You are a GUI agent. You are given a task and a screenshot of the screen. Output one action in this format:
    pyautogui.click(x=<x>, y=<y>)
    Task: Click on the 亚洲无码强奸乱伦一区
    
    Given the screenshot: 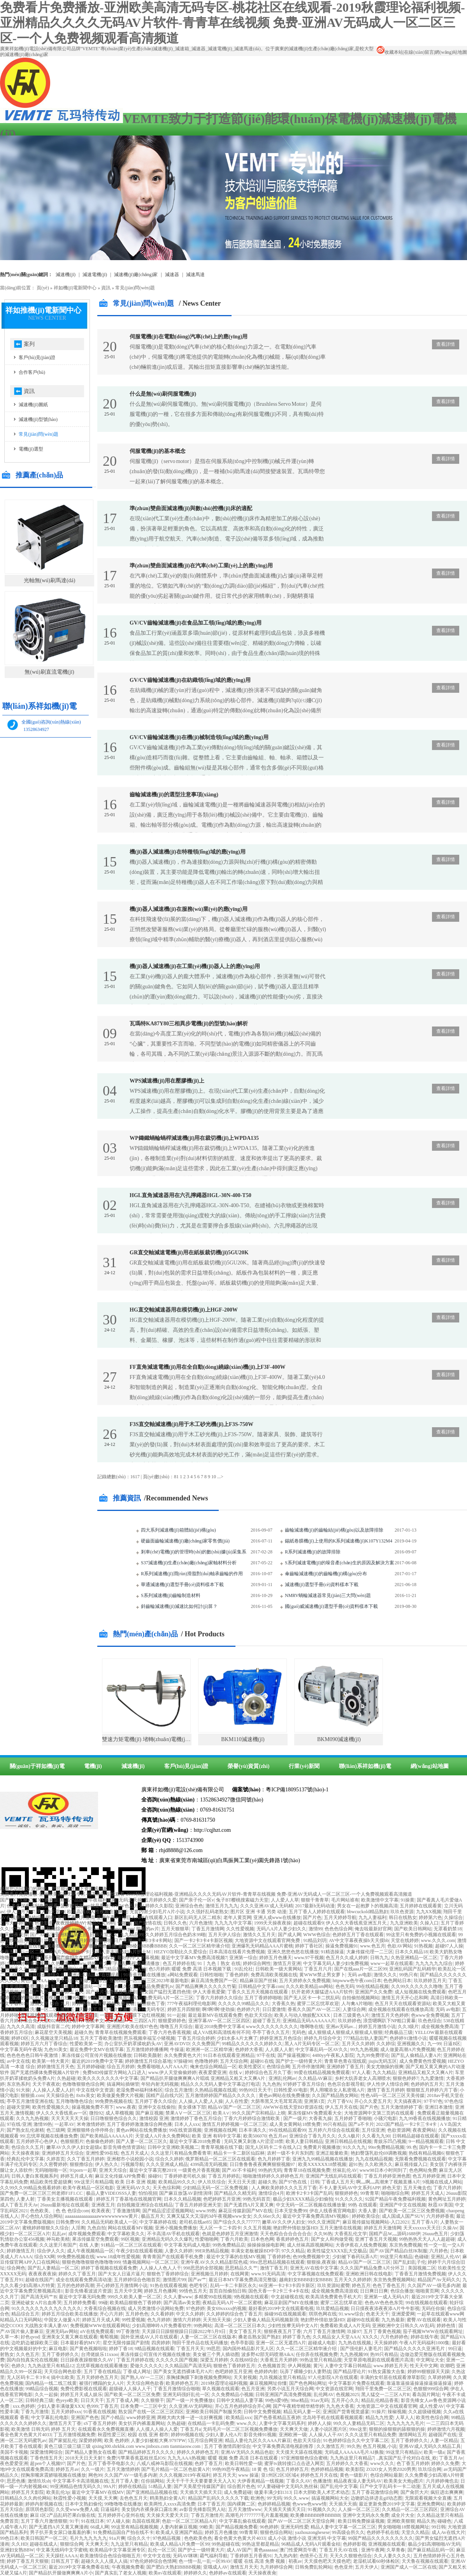 What is the action you would take?
    pyautogui.click(x=186, y=2394)
    